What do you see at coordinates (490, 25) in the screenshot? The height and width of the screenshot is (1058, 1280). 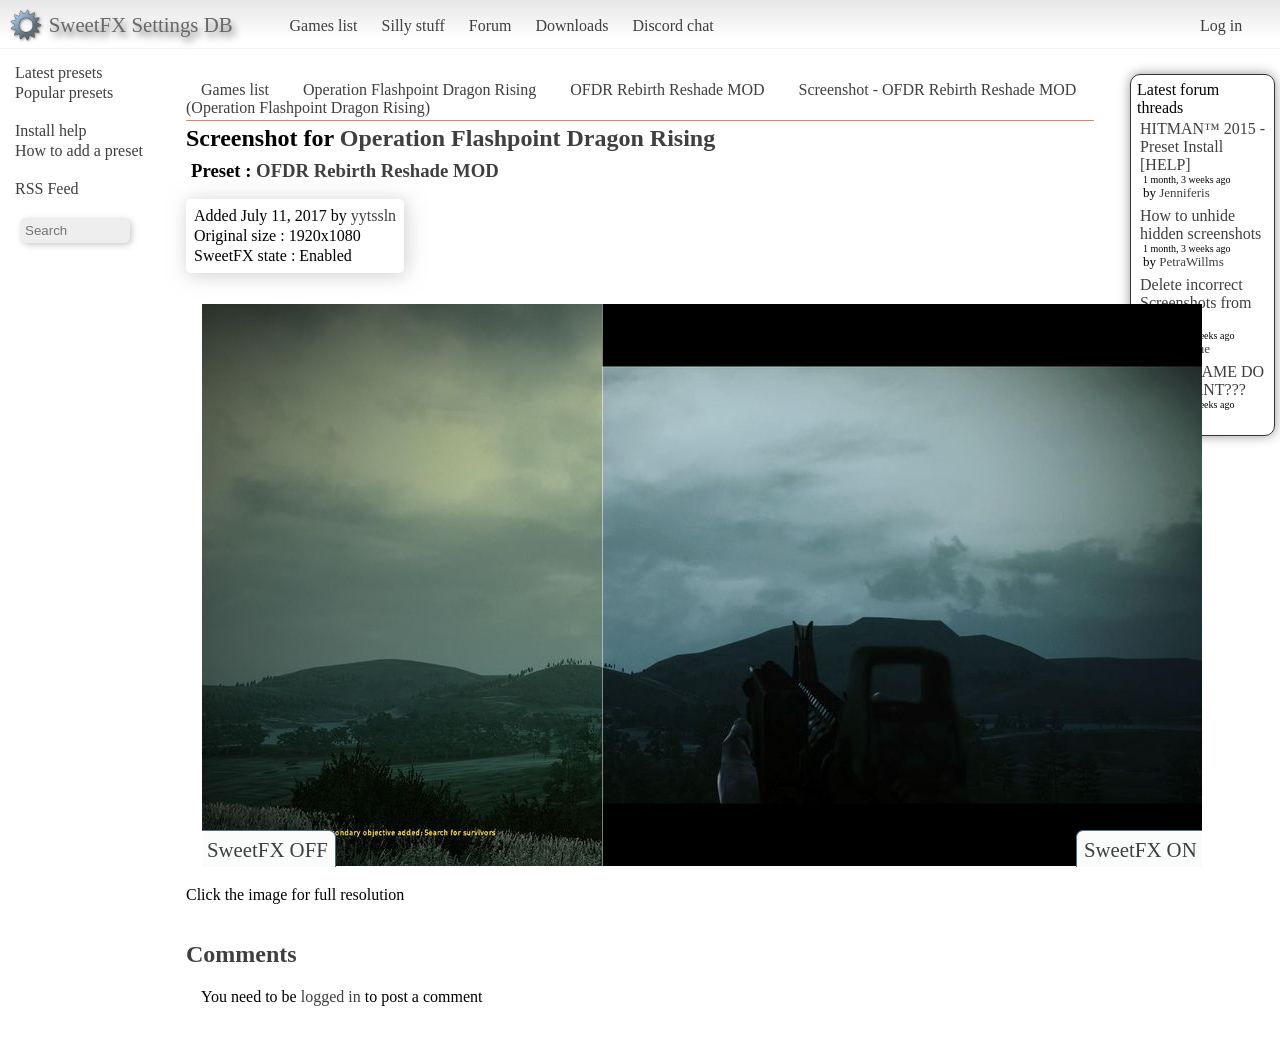 I see `Forum` at bounding box center [490, 25].